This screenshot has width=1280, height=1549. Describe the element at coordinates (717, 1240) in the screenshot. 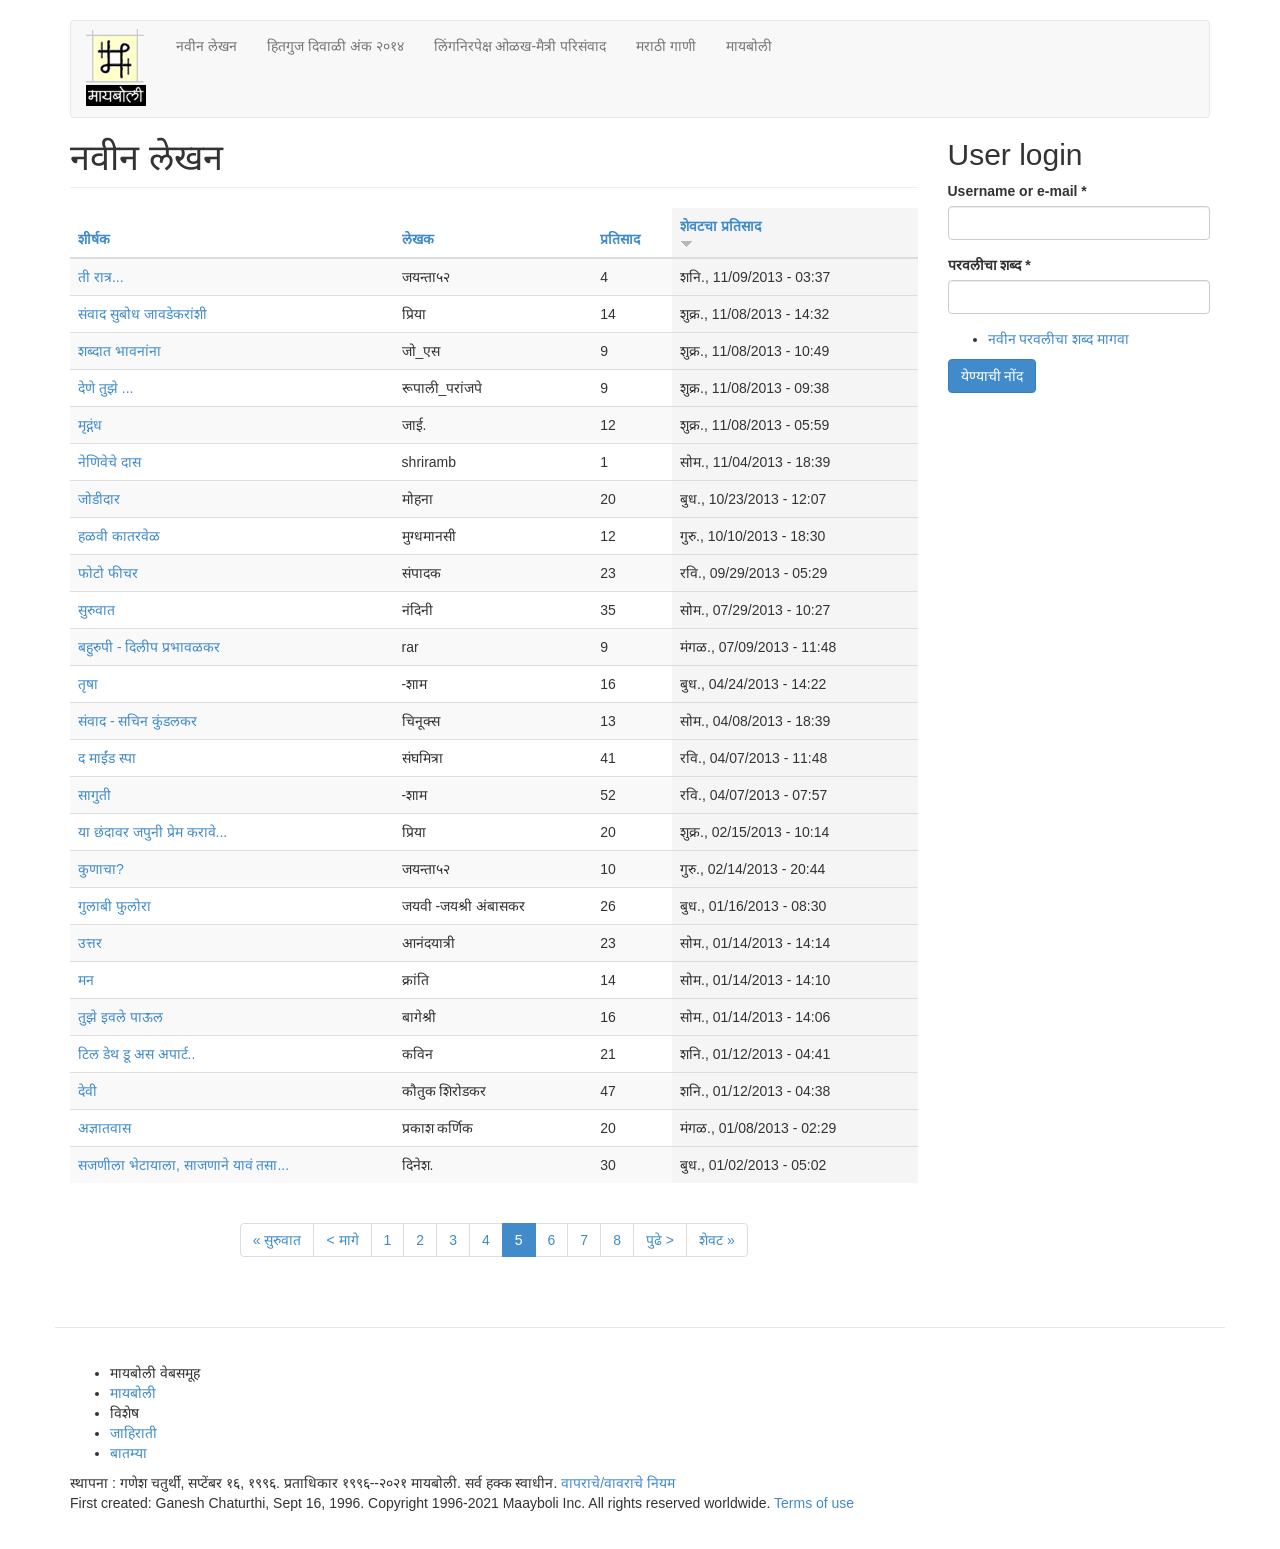

I see `शेवट »` at that location.